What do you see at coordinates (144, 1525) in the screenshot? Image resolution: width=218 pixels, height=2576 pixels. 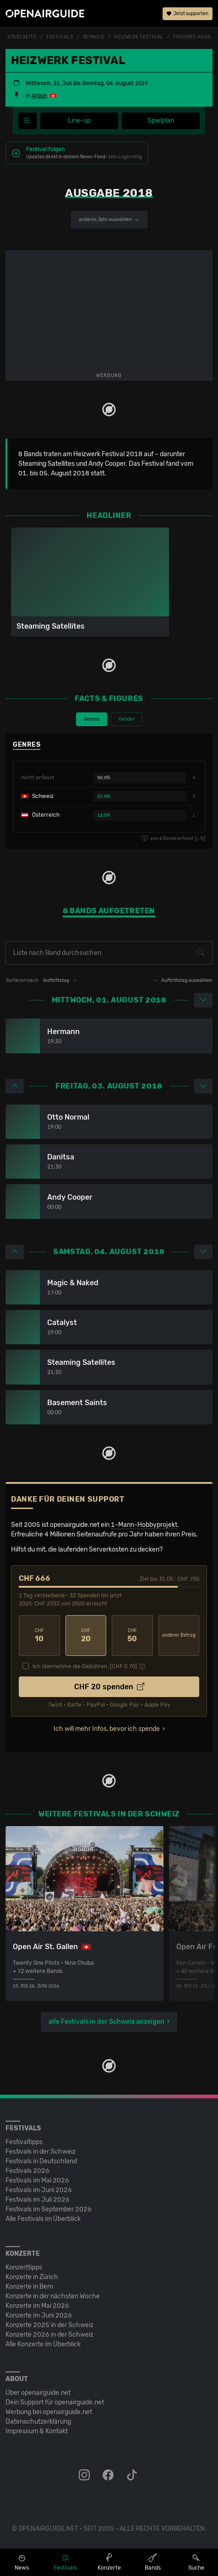 I see `1-Mann-Hobbyprojekt` at bounding box center [144, 1525].